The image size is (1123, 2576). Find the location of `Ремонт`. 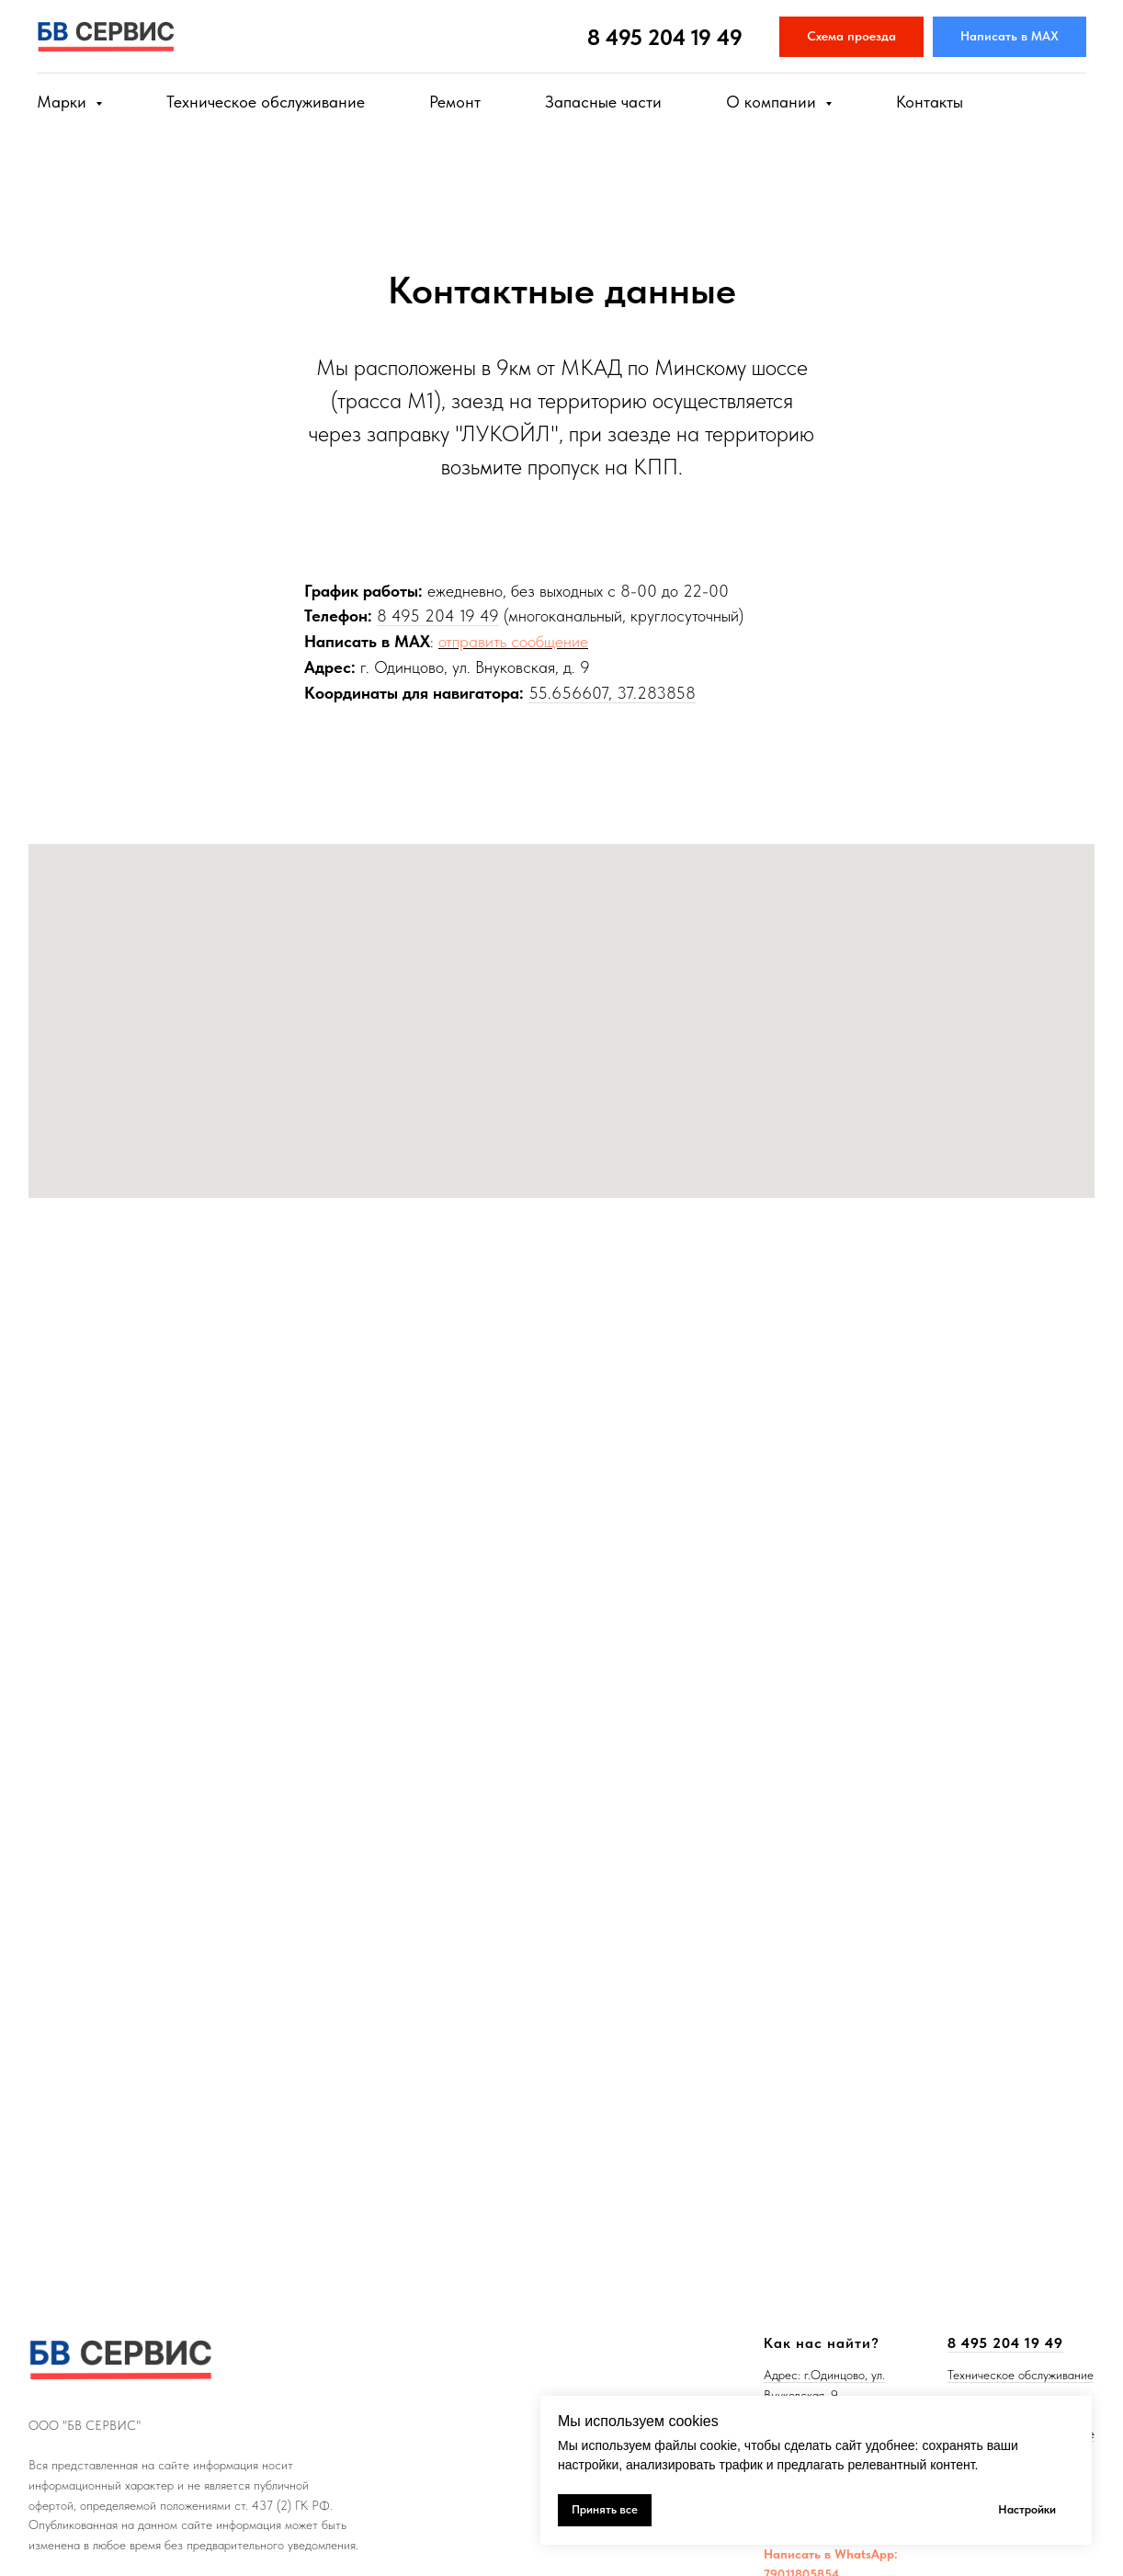

Ремонт is located at coordinates (455, 101).